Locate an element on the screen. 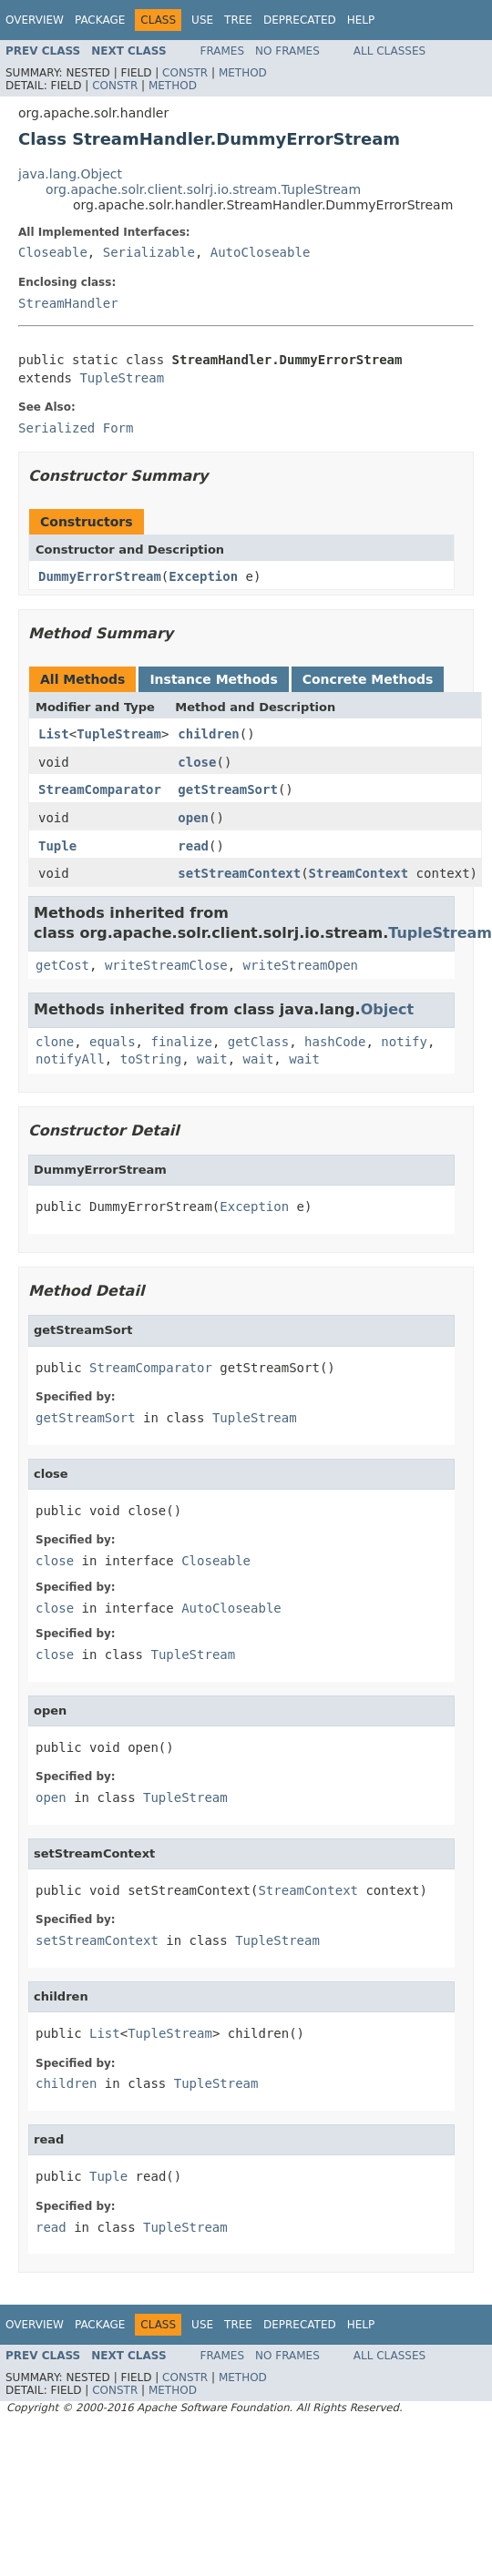 Image resolution: width=492 pixels, height=2576 pixels. No Frames is located at coordinates (287, 51).